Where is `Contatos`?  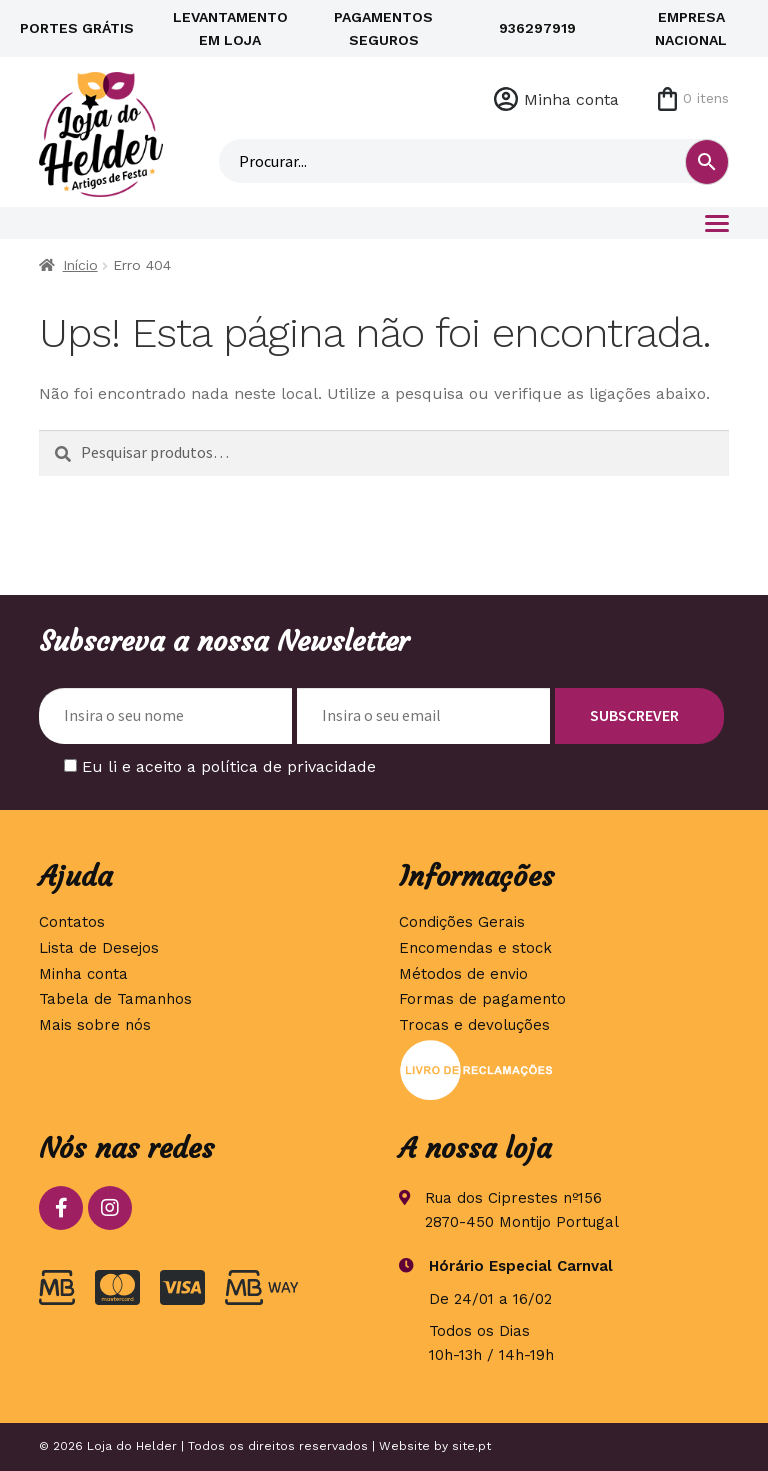
Contatos is located at coordinates (72, 922).